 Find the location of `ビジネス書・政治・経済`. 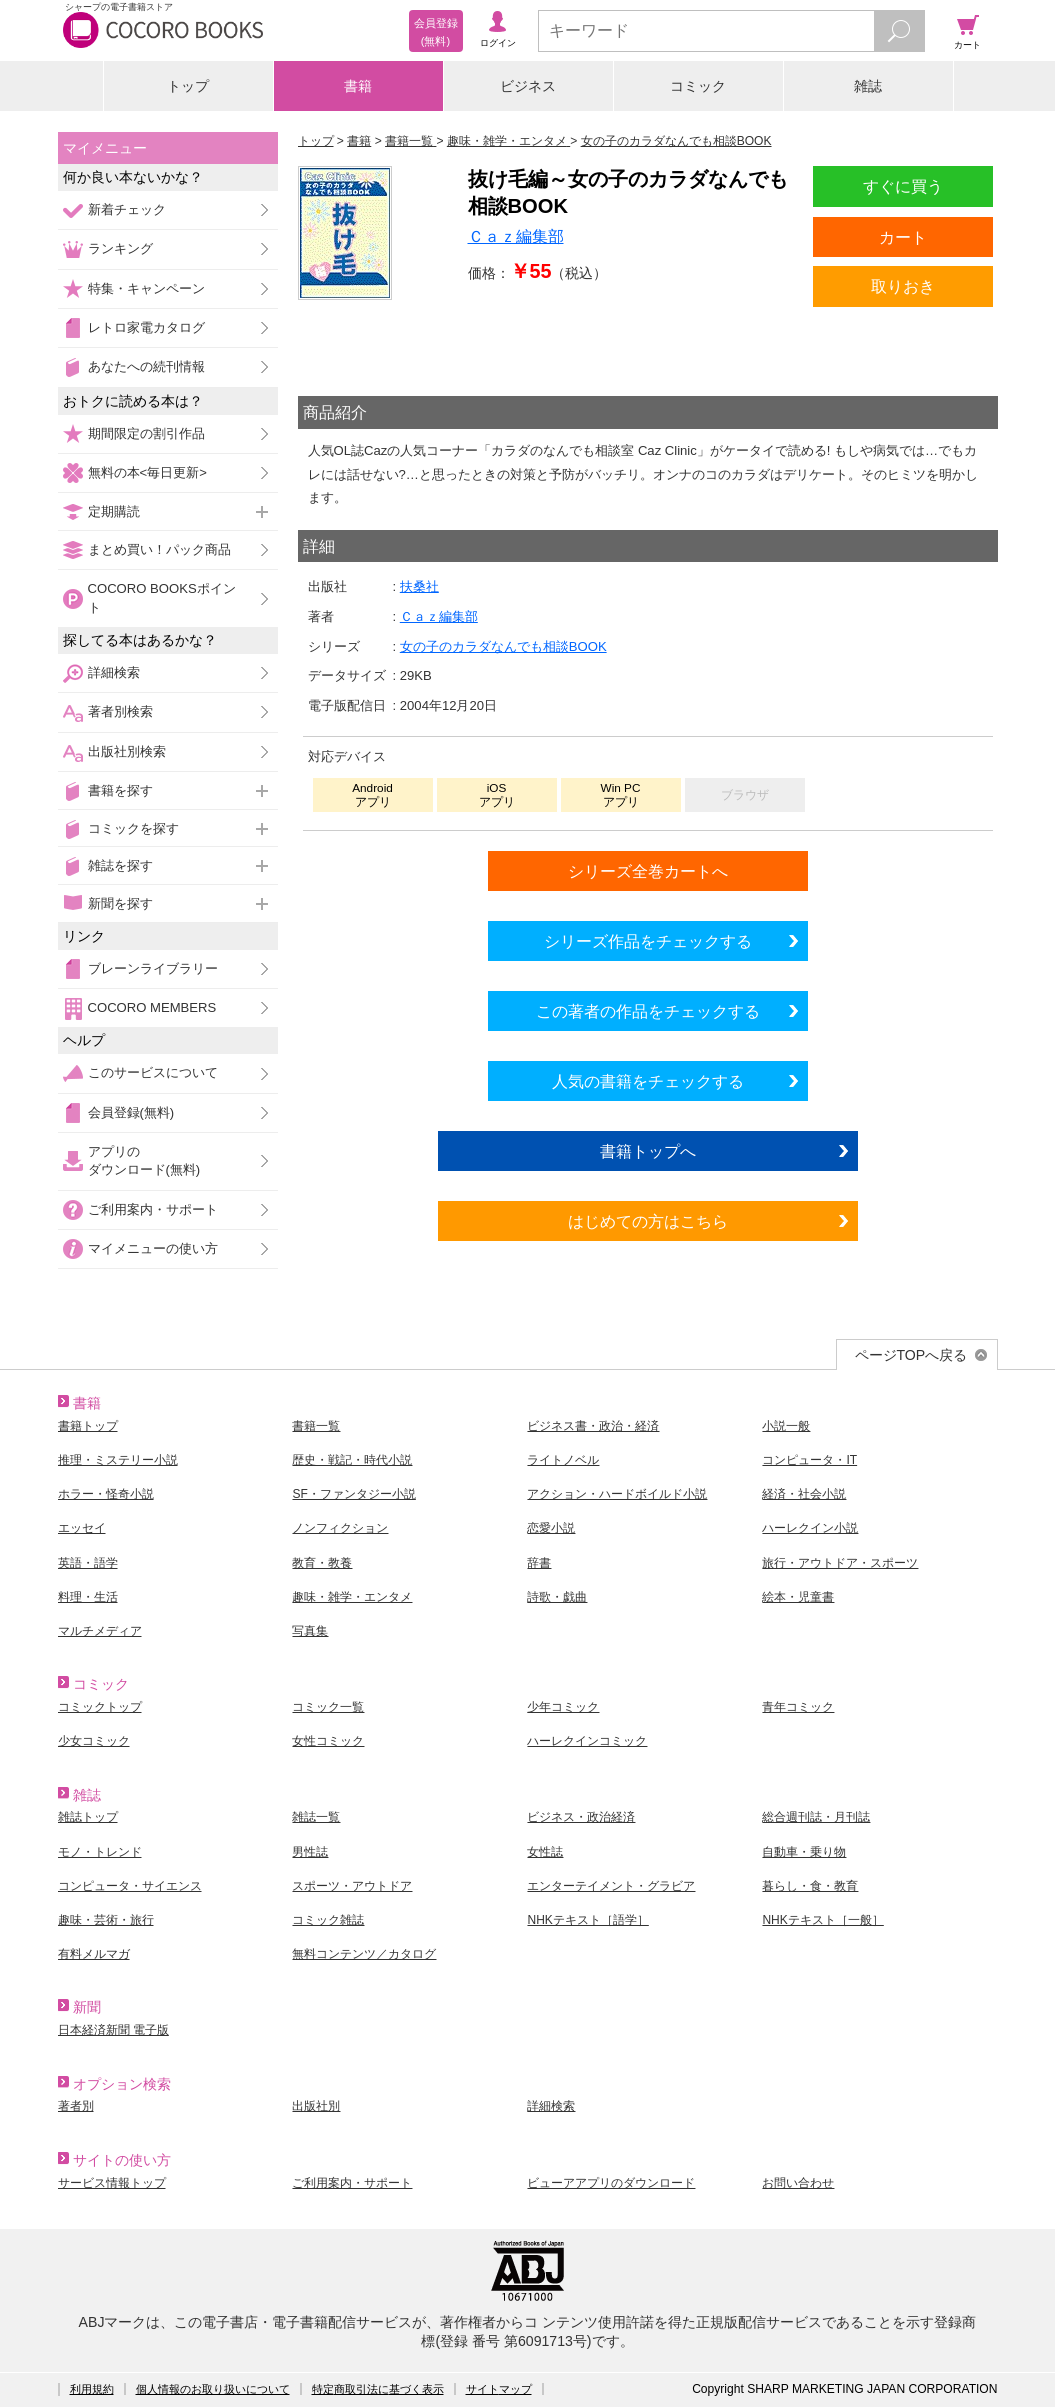

ビジネス書・政治・経済 is located at coordinates (593, 1426).